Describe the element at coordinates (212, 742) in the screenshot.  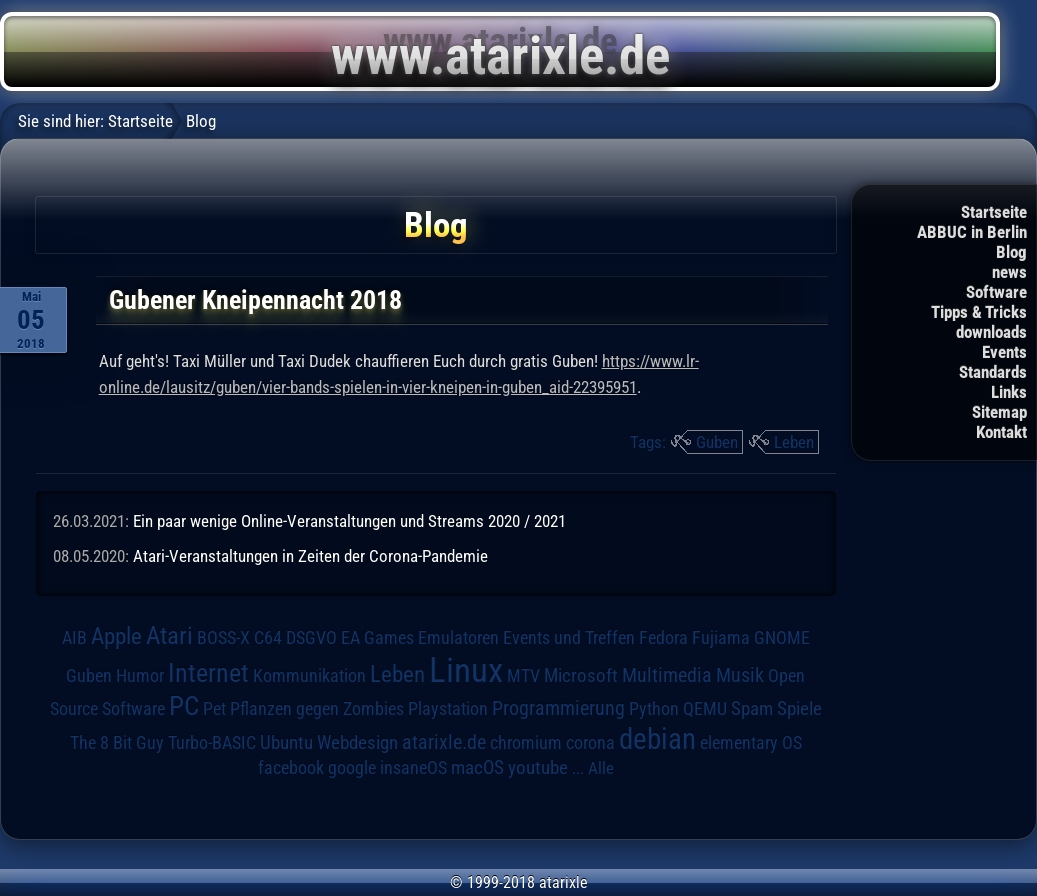
I see `Turbo-BASIC` at that location.